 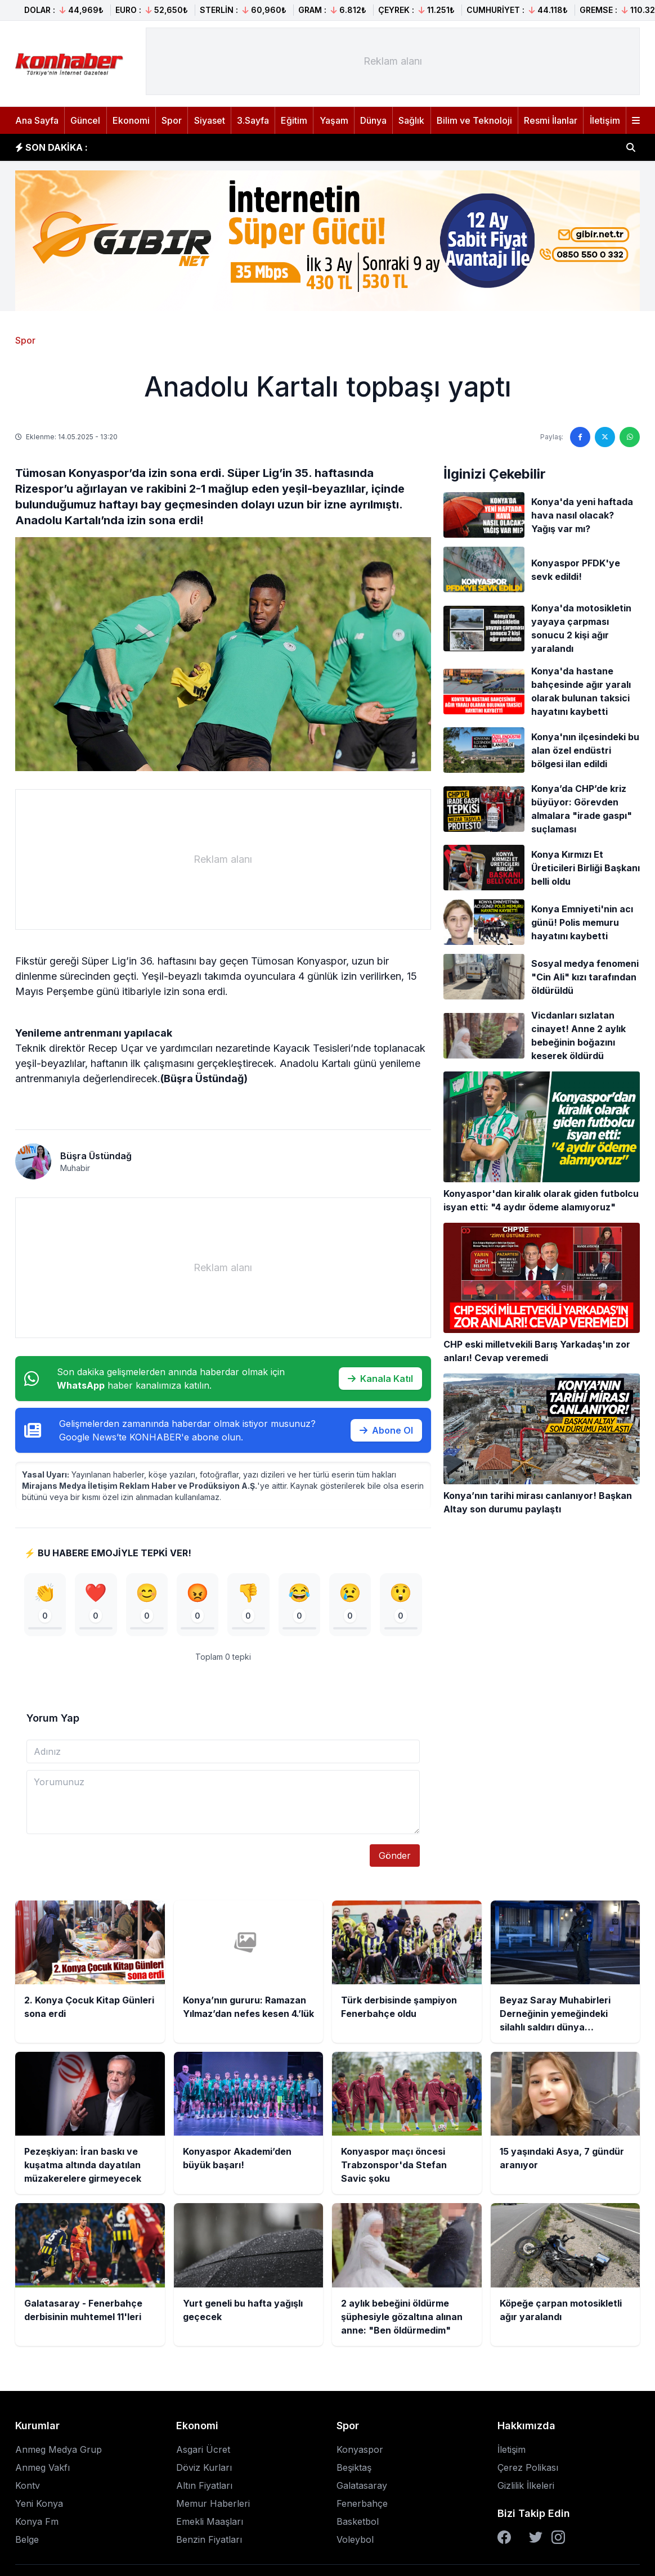 What do you see at coordinates (213, 2506) in the screenshot?
I see `Memur Haberleri` at bounding box center [213, 2506].